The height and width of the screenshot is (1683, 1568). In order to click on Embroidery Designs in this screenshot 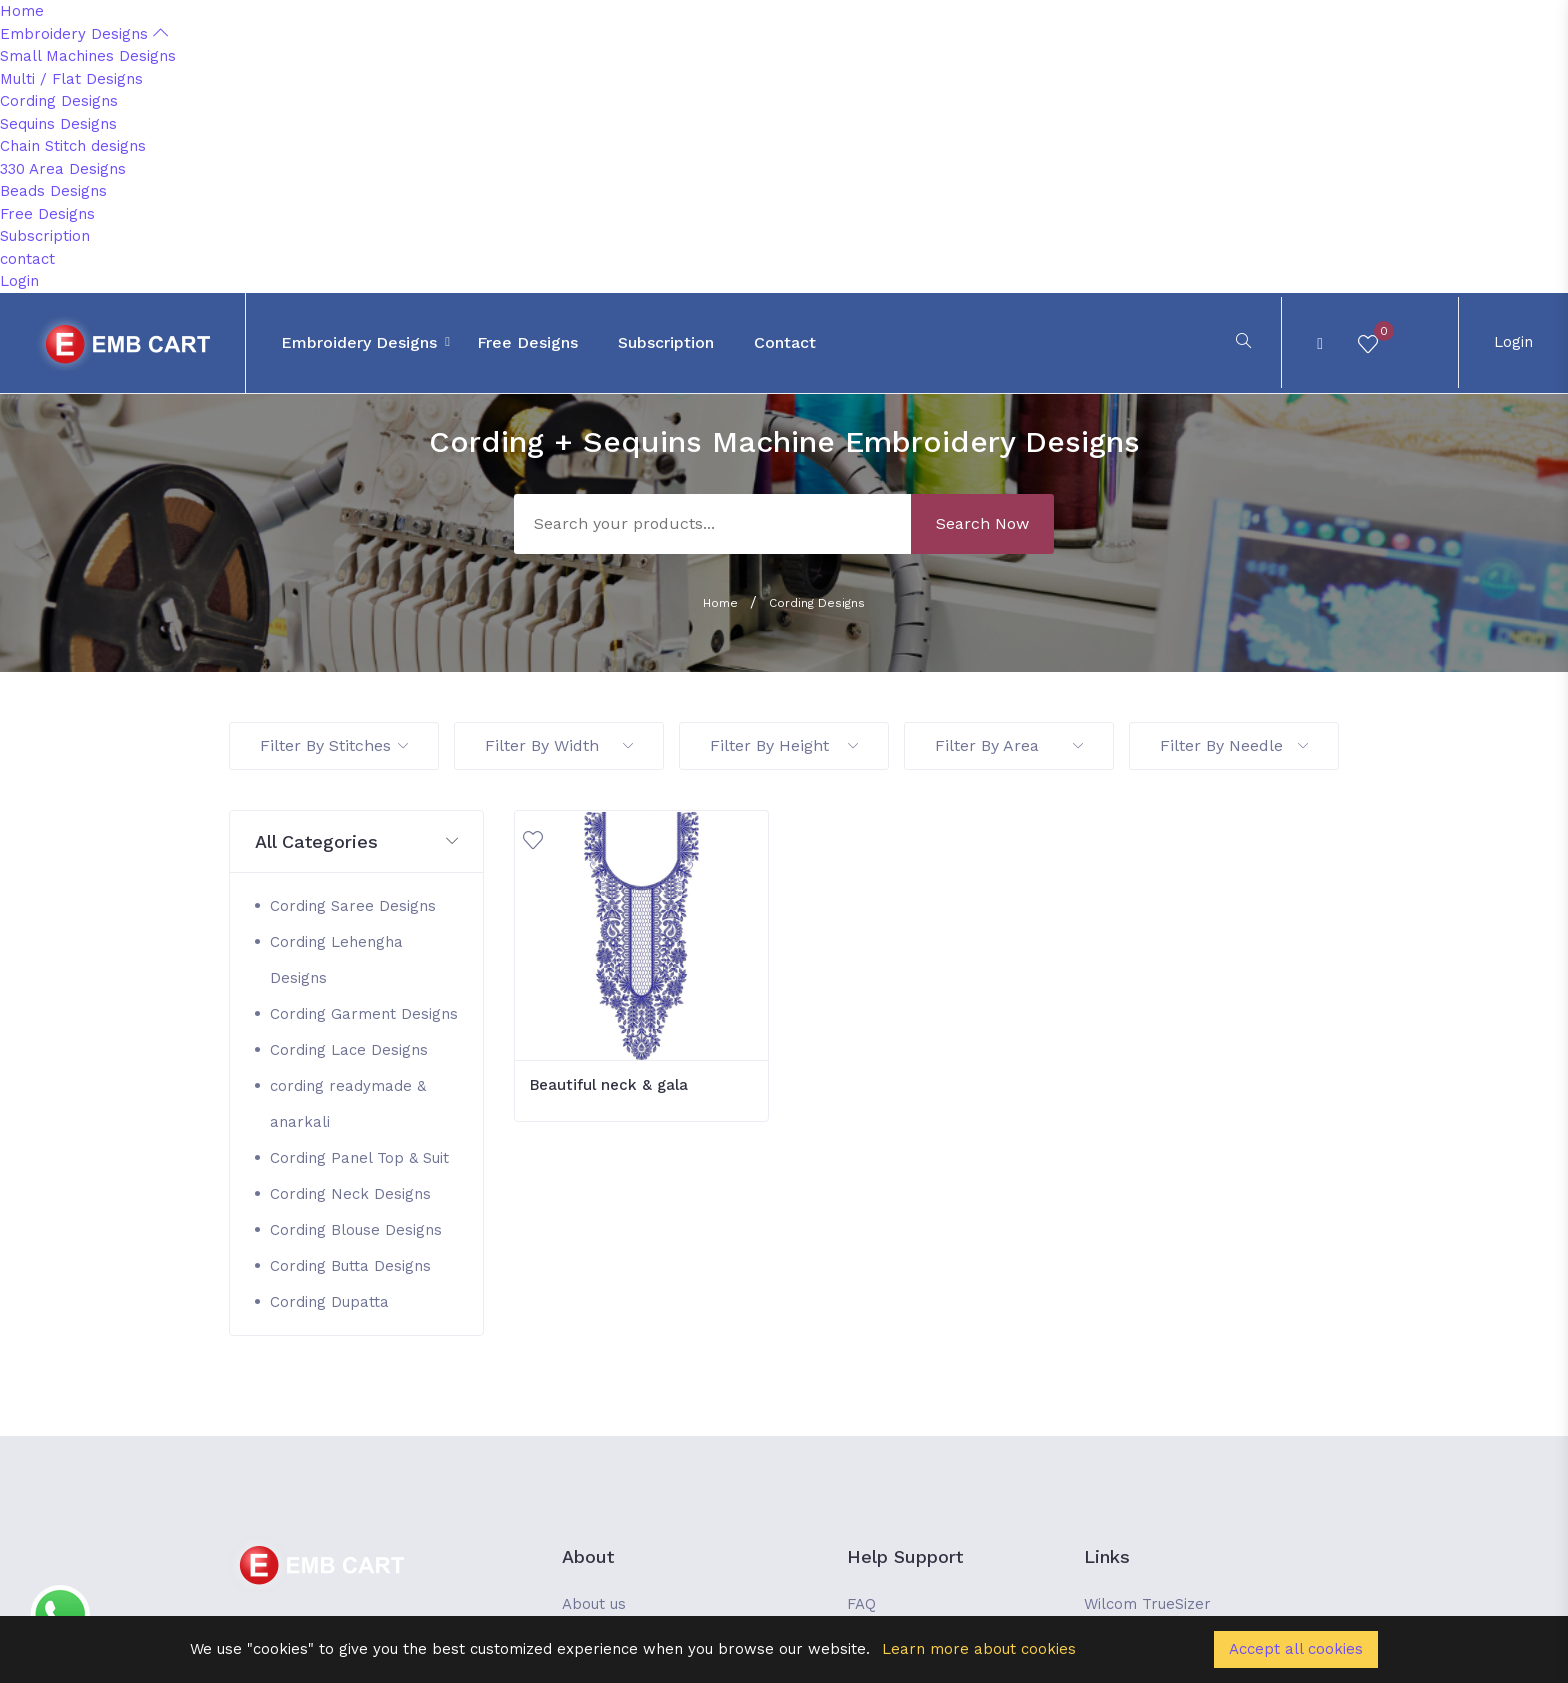, I will do `click(84, 34)`.